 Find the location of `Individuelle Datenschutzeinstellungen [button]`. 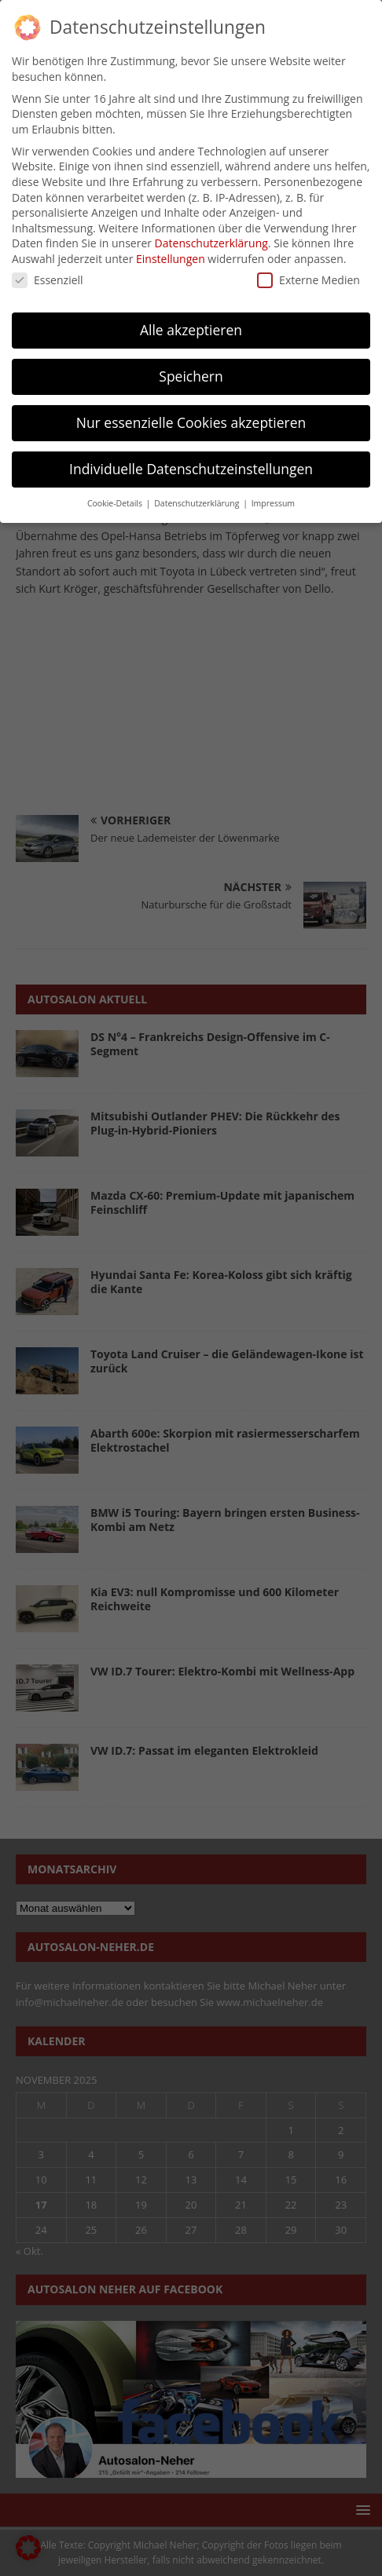

Individuelle Datenschutzeinstellungen [button] is located at coordinates (191, 463).